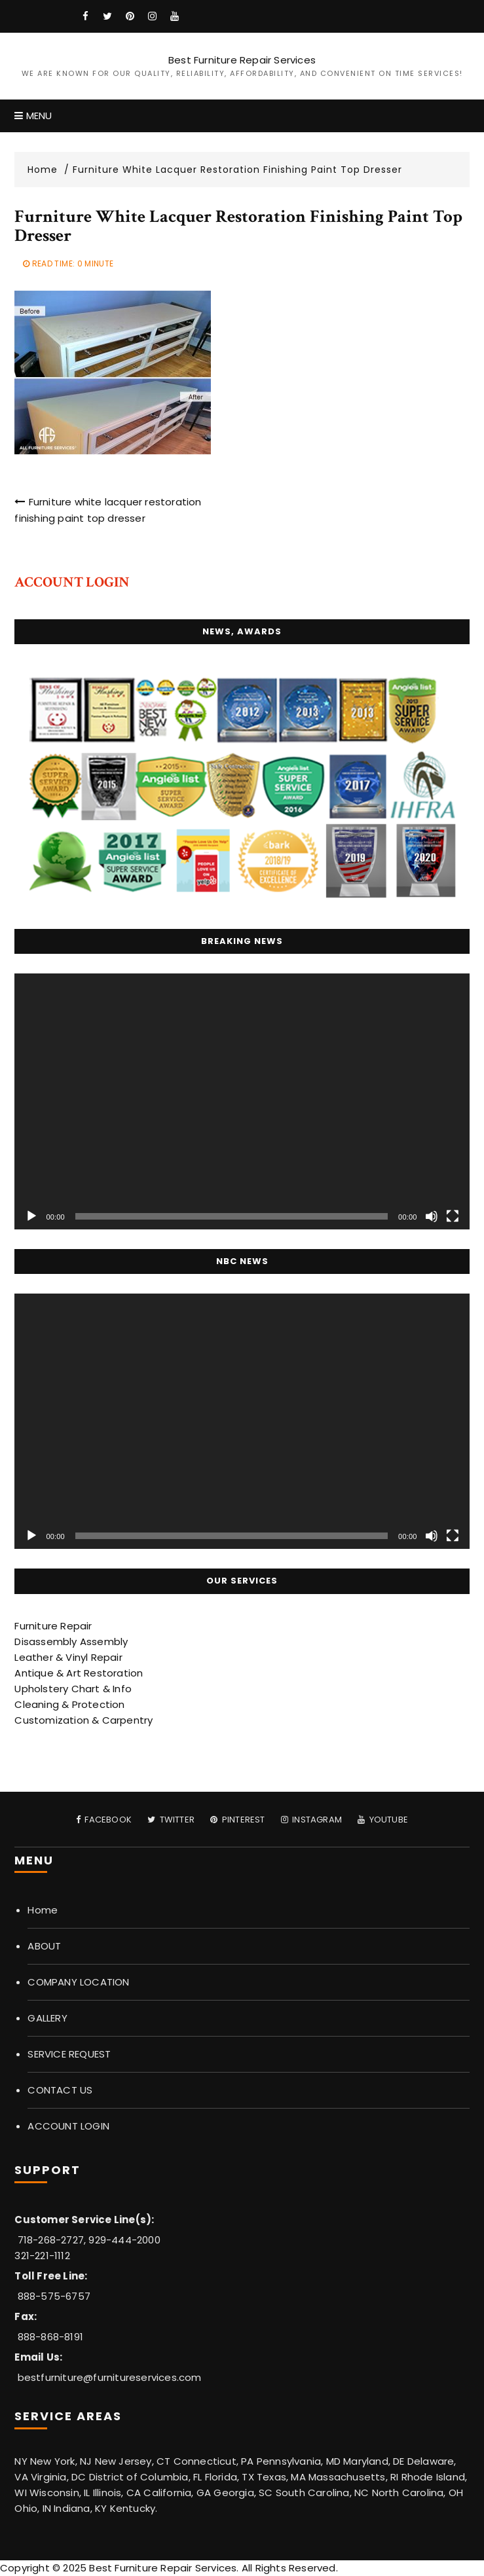  What do you see at coordinates (78, 1673) in the screenshot?
I see `Antique & Art Restoration` at bounding box center [78, 1673].